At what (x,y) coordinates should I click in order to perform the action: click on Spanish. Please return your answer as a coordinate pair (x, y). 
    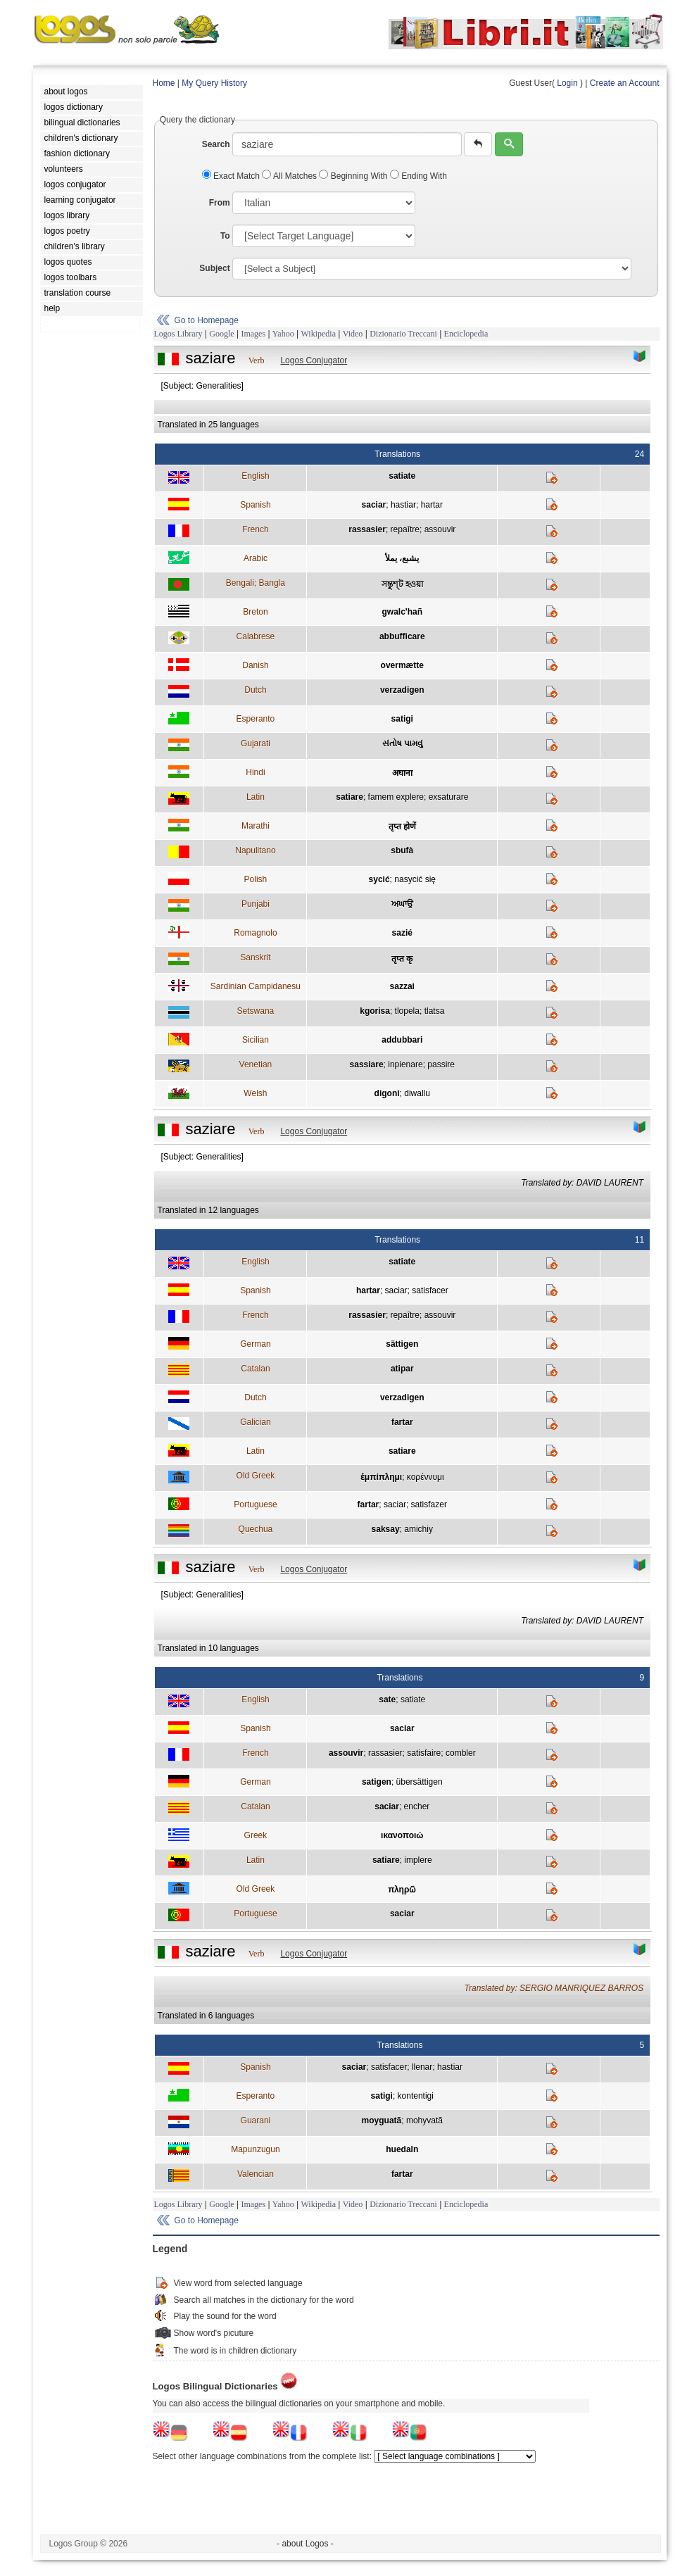
    Looking at the image, I should click on (255, 505).